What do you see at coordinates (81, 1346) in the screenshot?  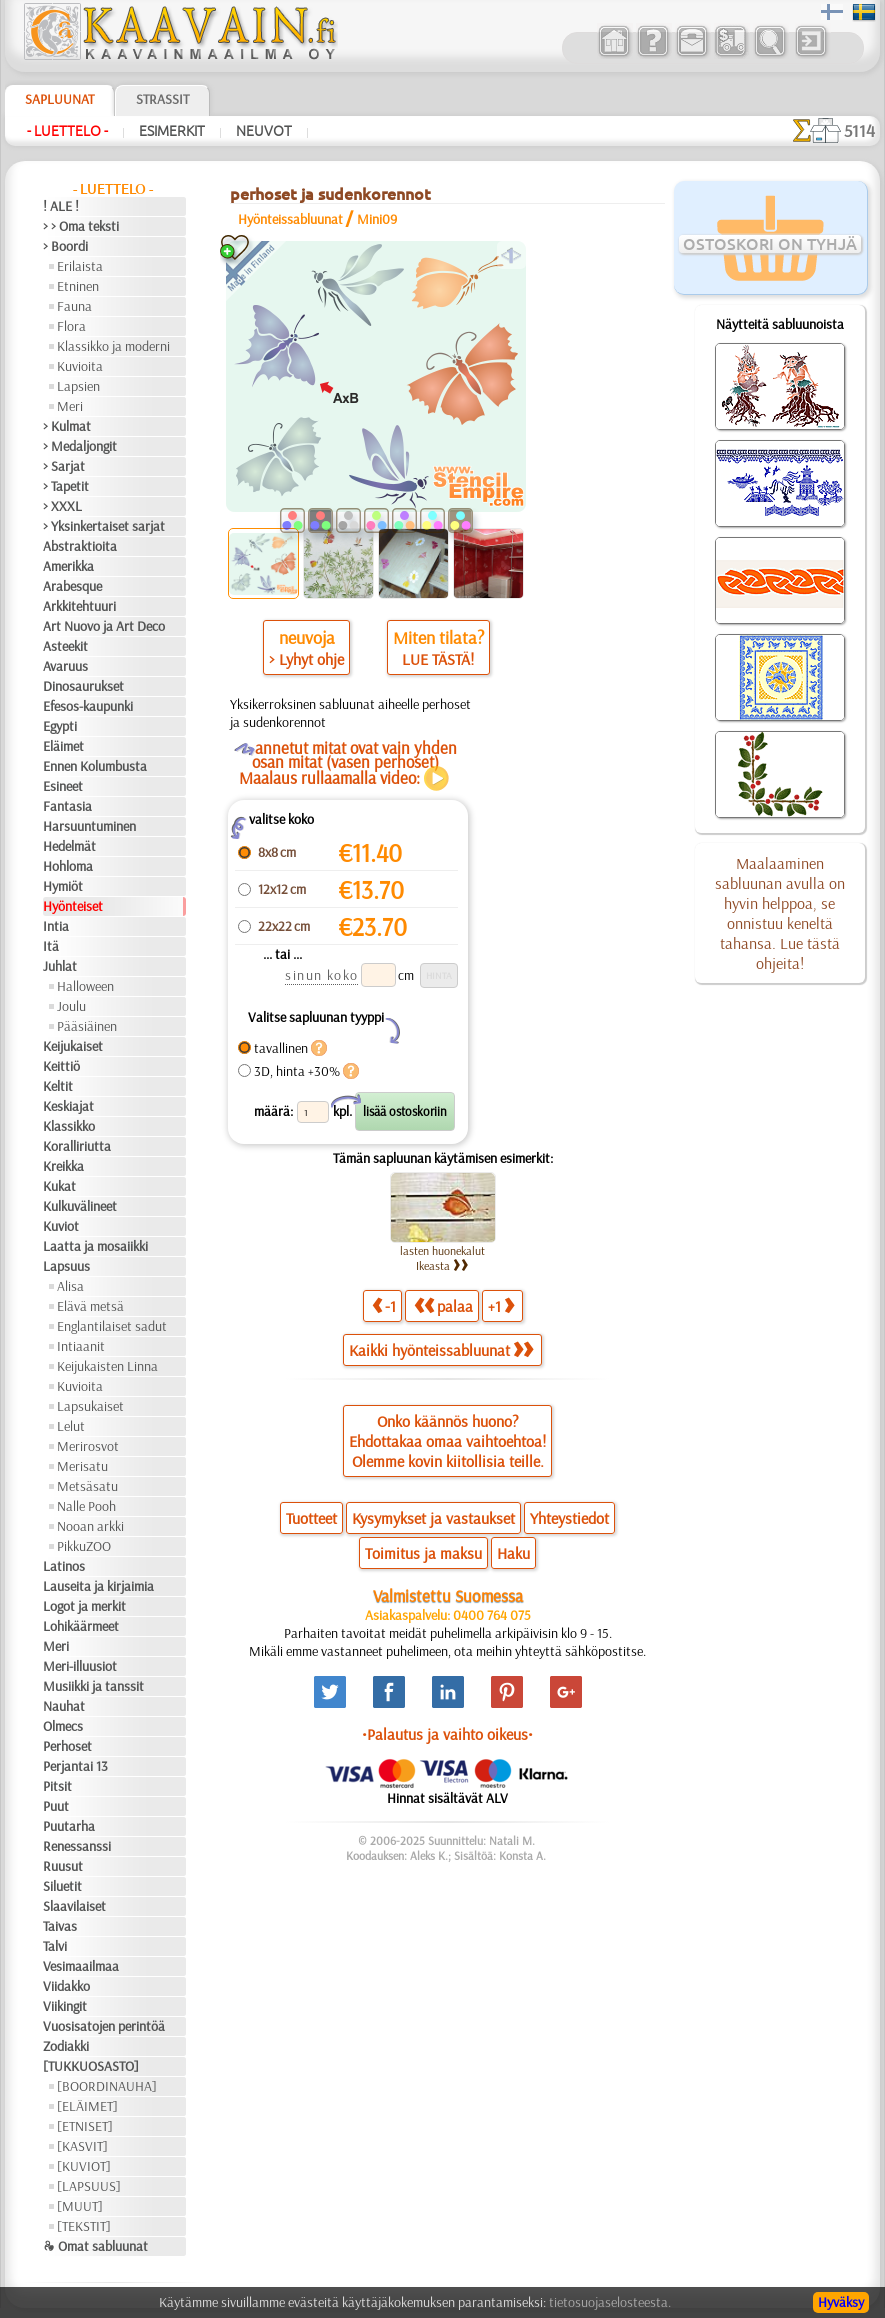 I see `Intiaanit` at bounding box center [81, 1346].